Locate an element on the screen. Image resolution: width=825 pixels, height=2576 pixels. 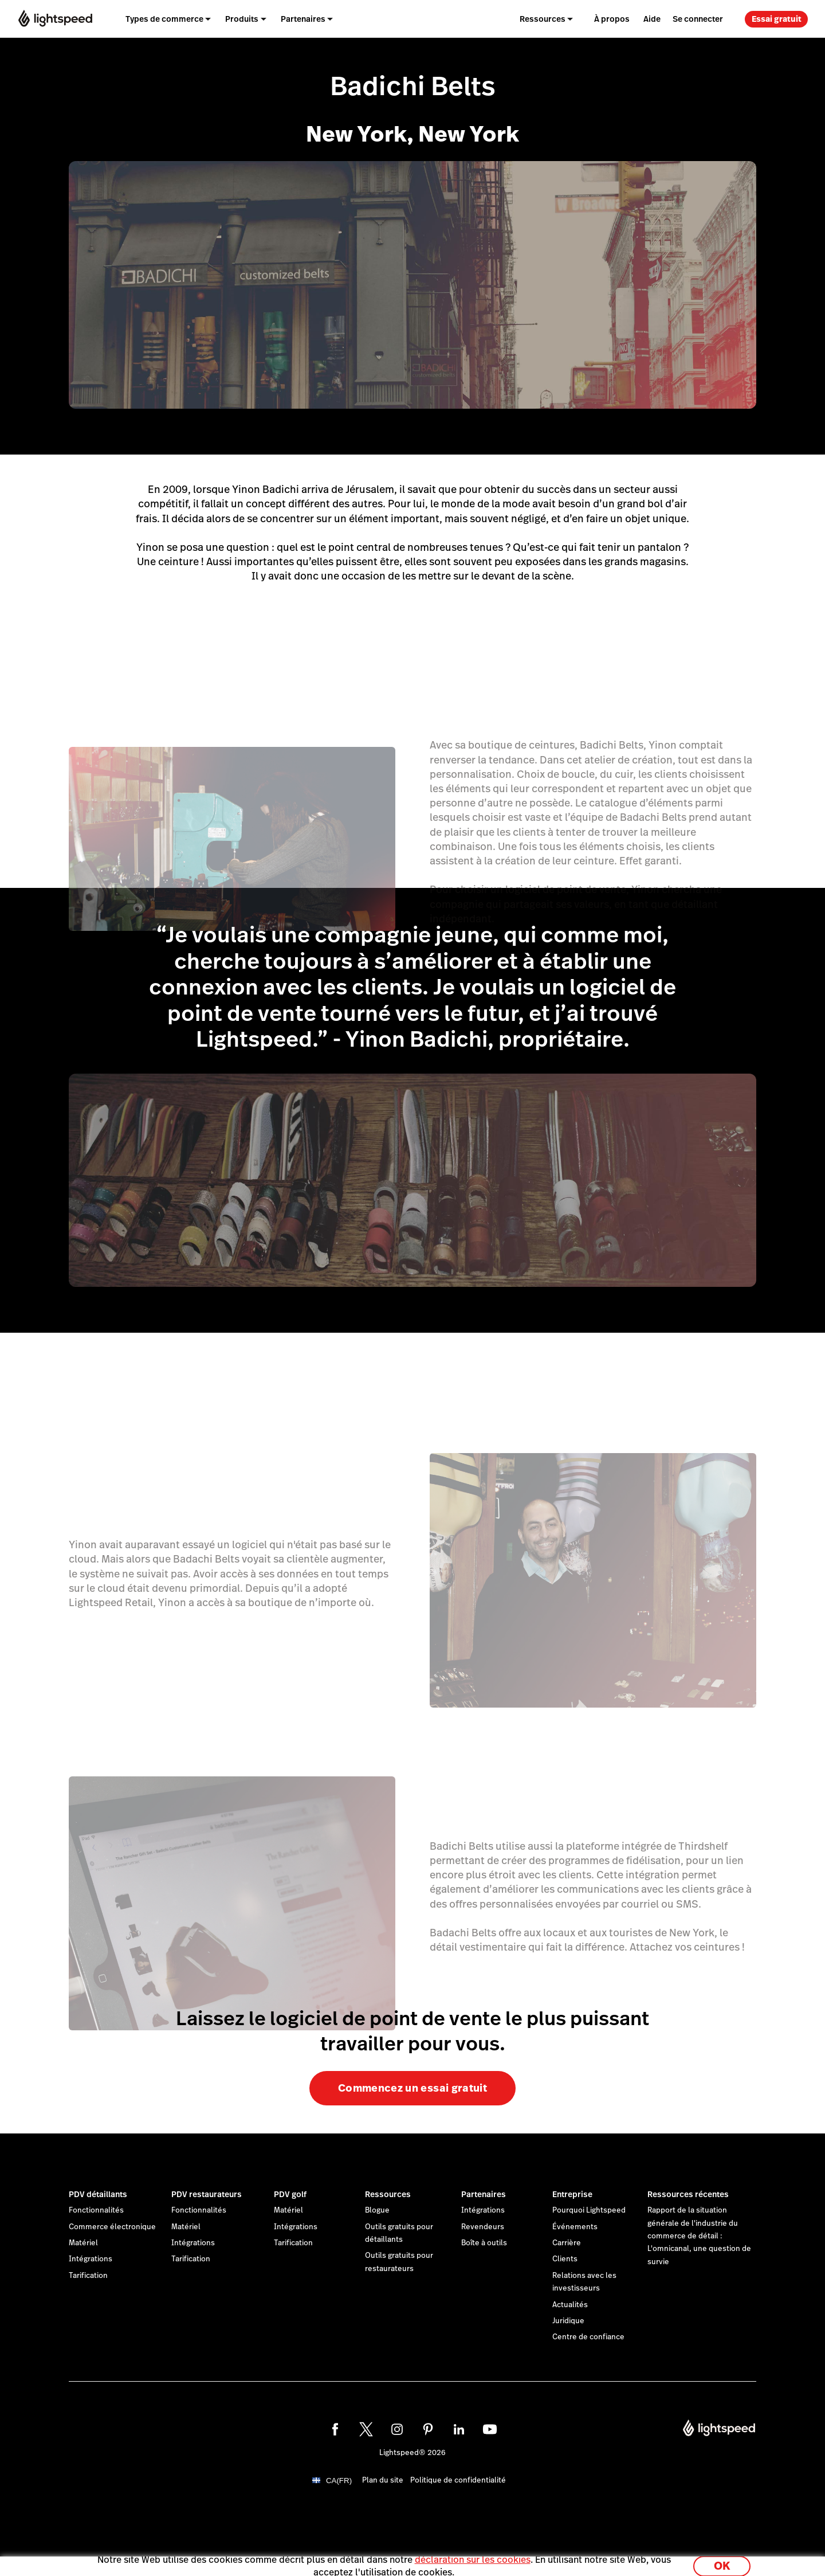
[pinterest] is located at coordinates (428, 2429).